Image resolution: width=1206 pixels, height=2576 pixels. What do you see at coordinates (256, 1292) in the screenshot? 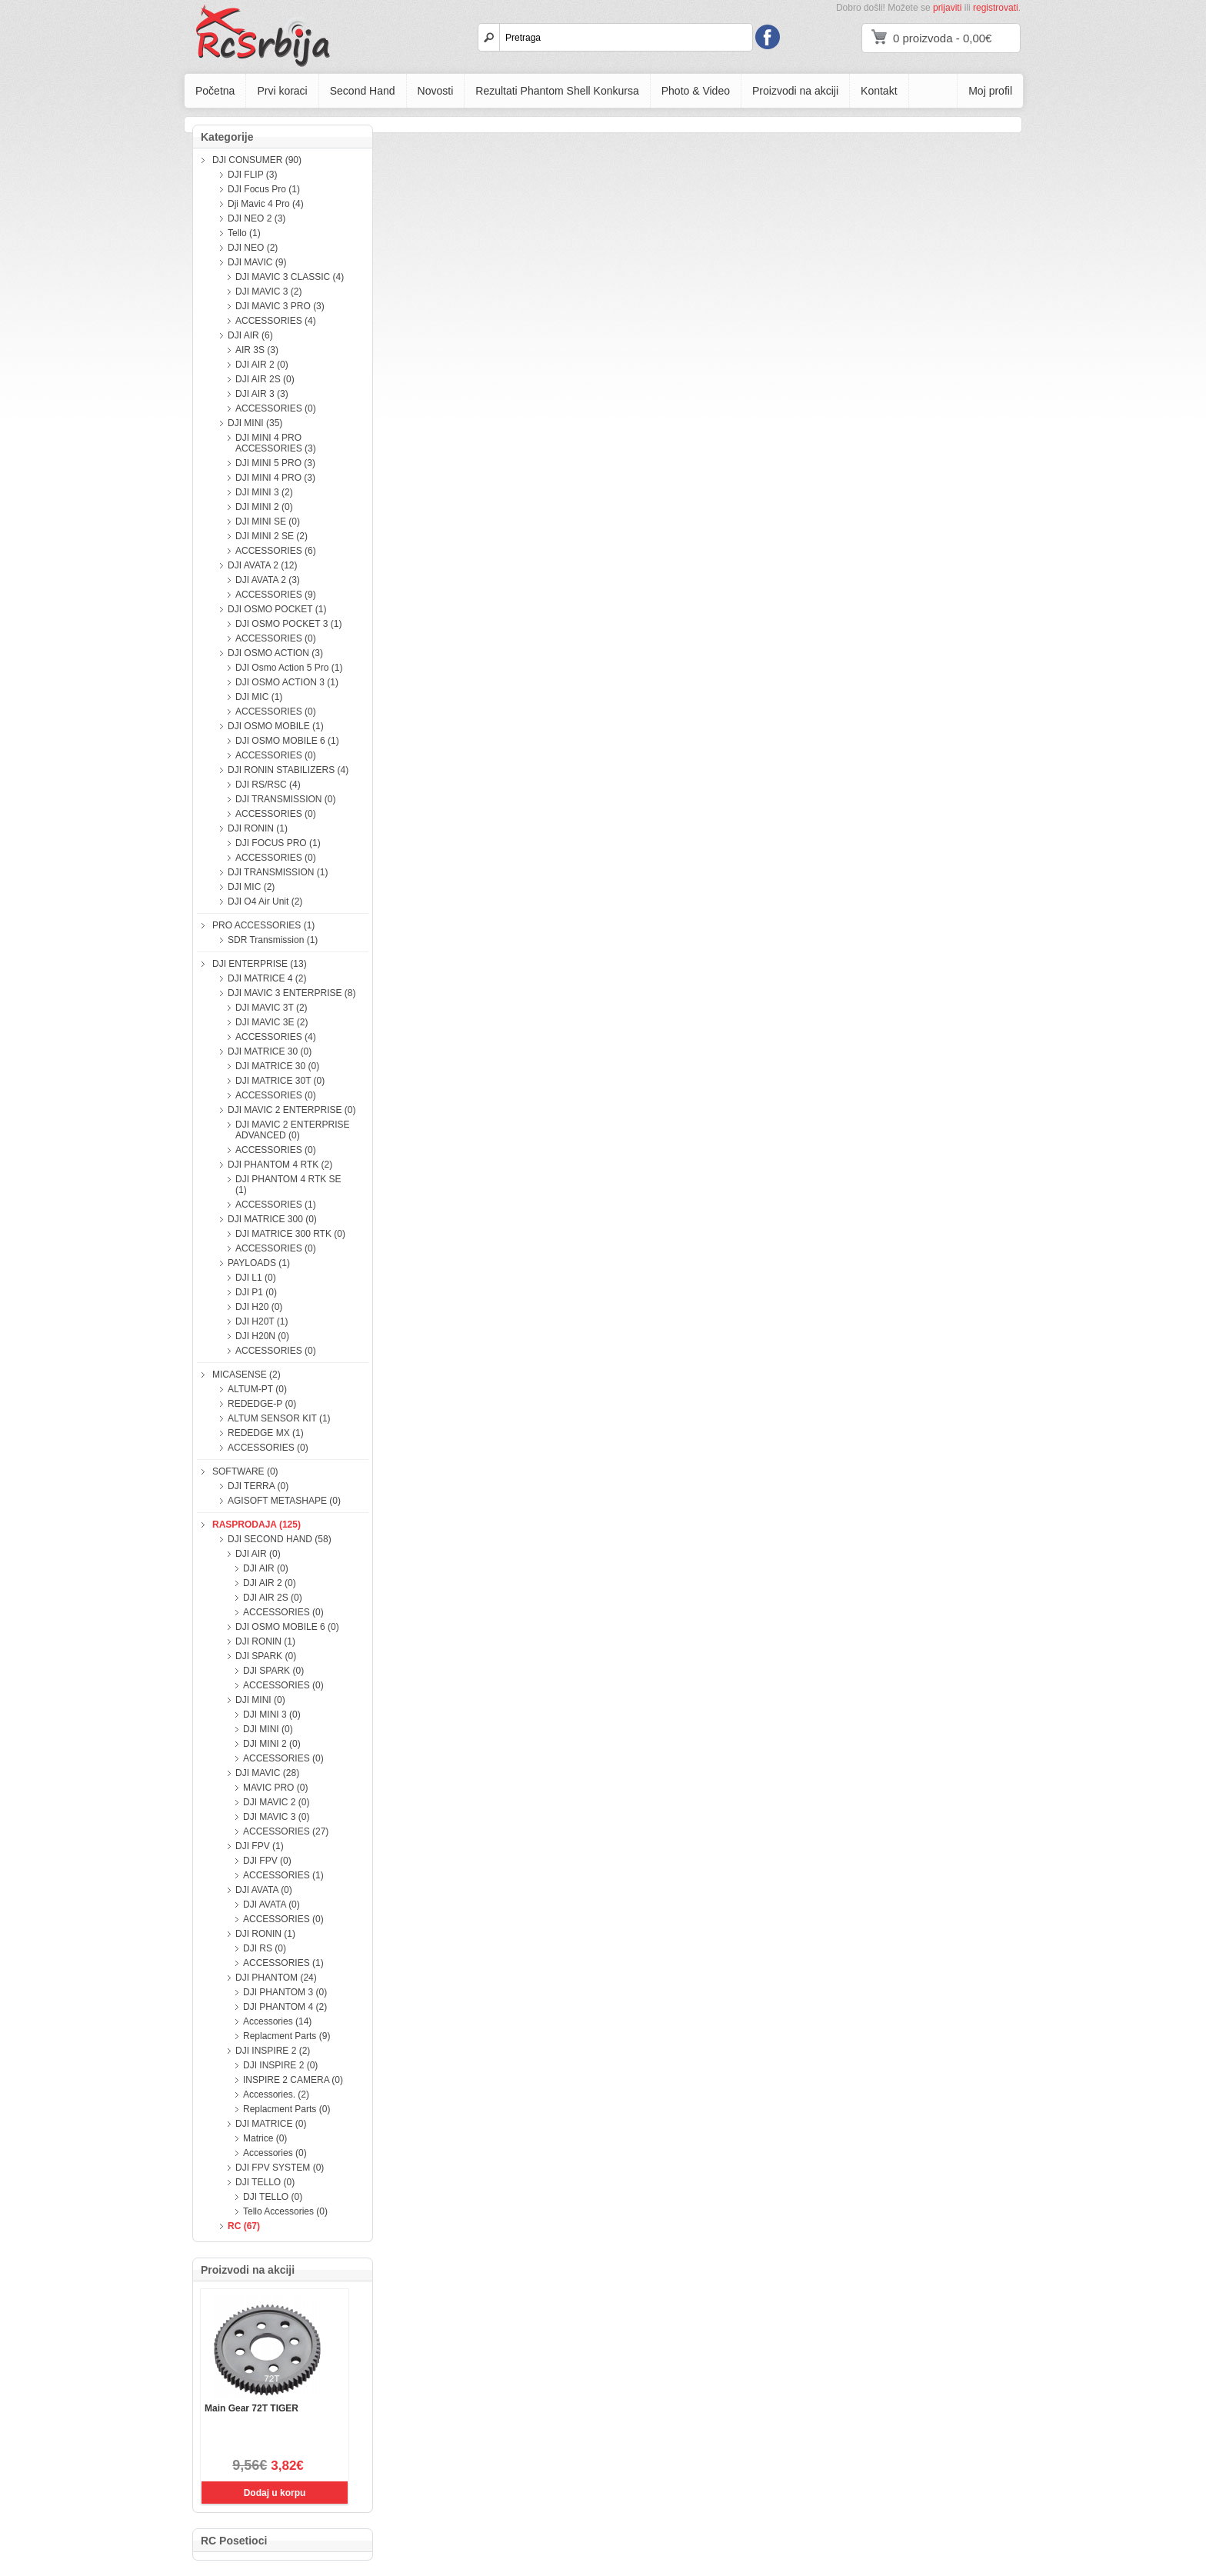
I see `DJI P1 (0)` at bounding box center [256, 1292].